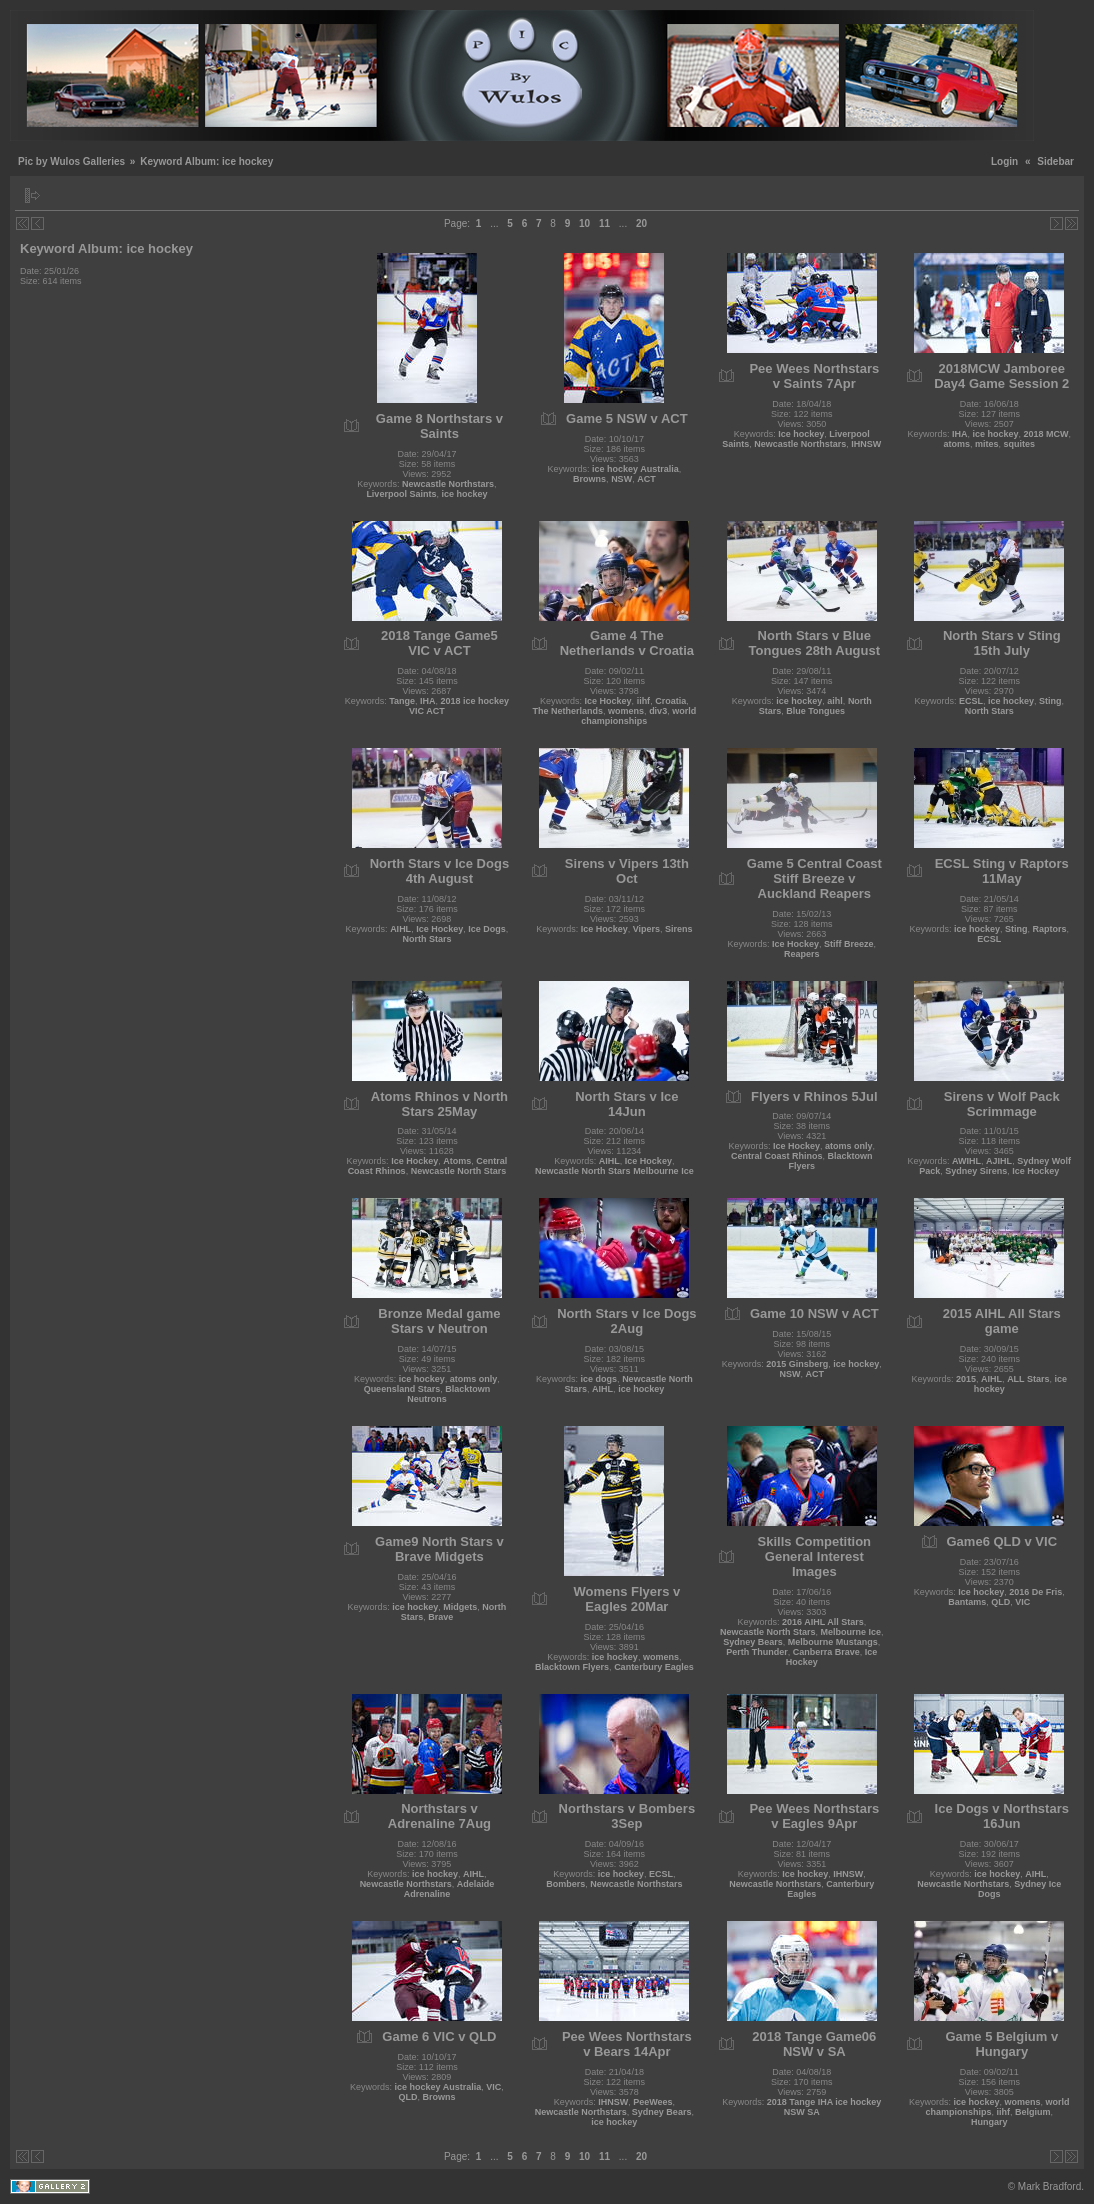  Describe the element at coordinates (989, 2122) in the screenshot. I see `Hungary` at that location.